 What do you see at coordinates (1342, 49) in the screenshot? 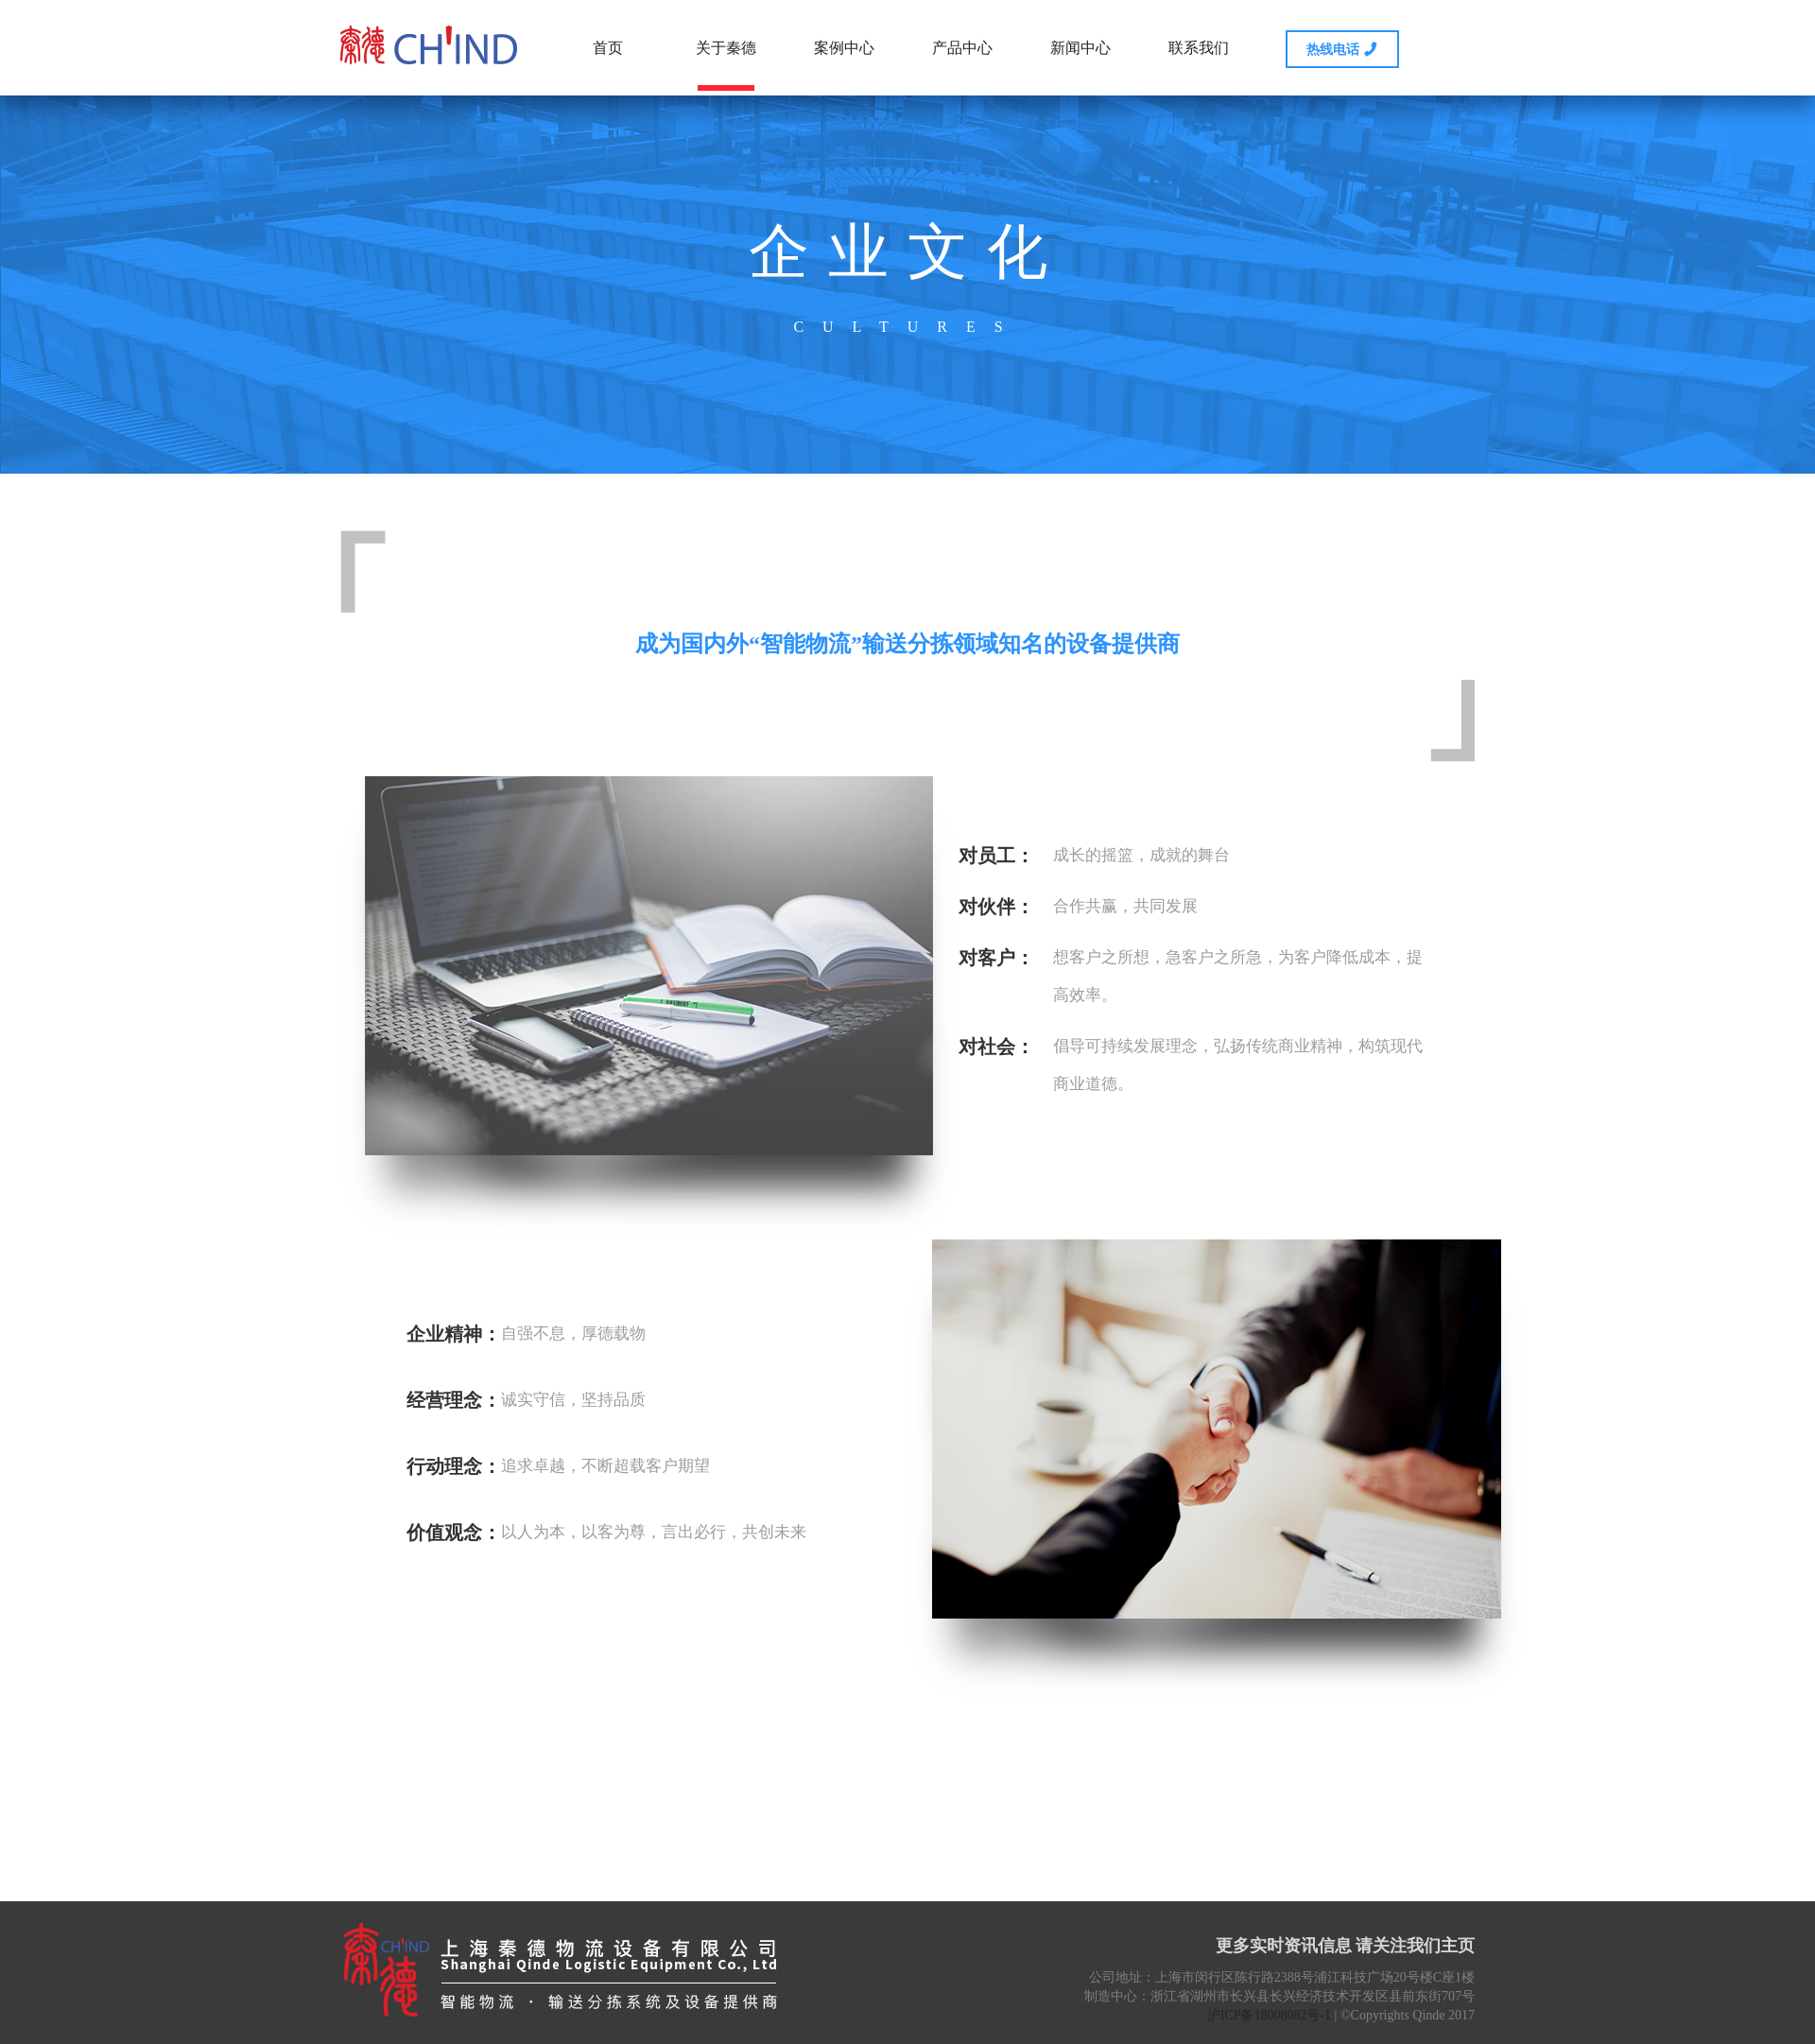
I see `热线电话` at bounding box center [1342, 49].